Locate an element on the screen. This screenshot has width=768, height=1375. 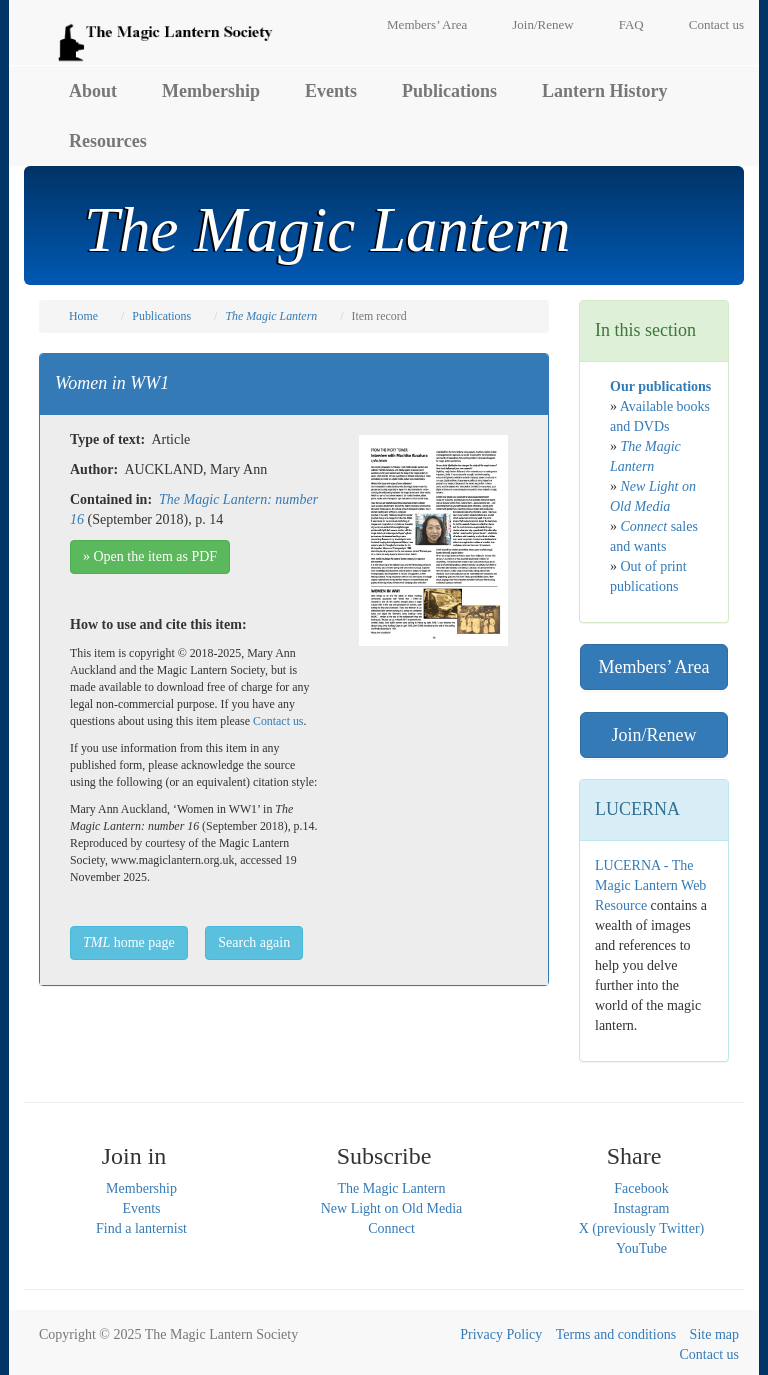
The Magic Lantern is located at coordinates (391, 1188).